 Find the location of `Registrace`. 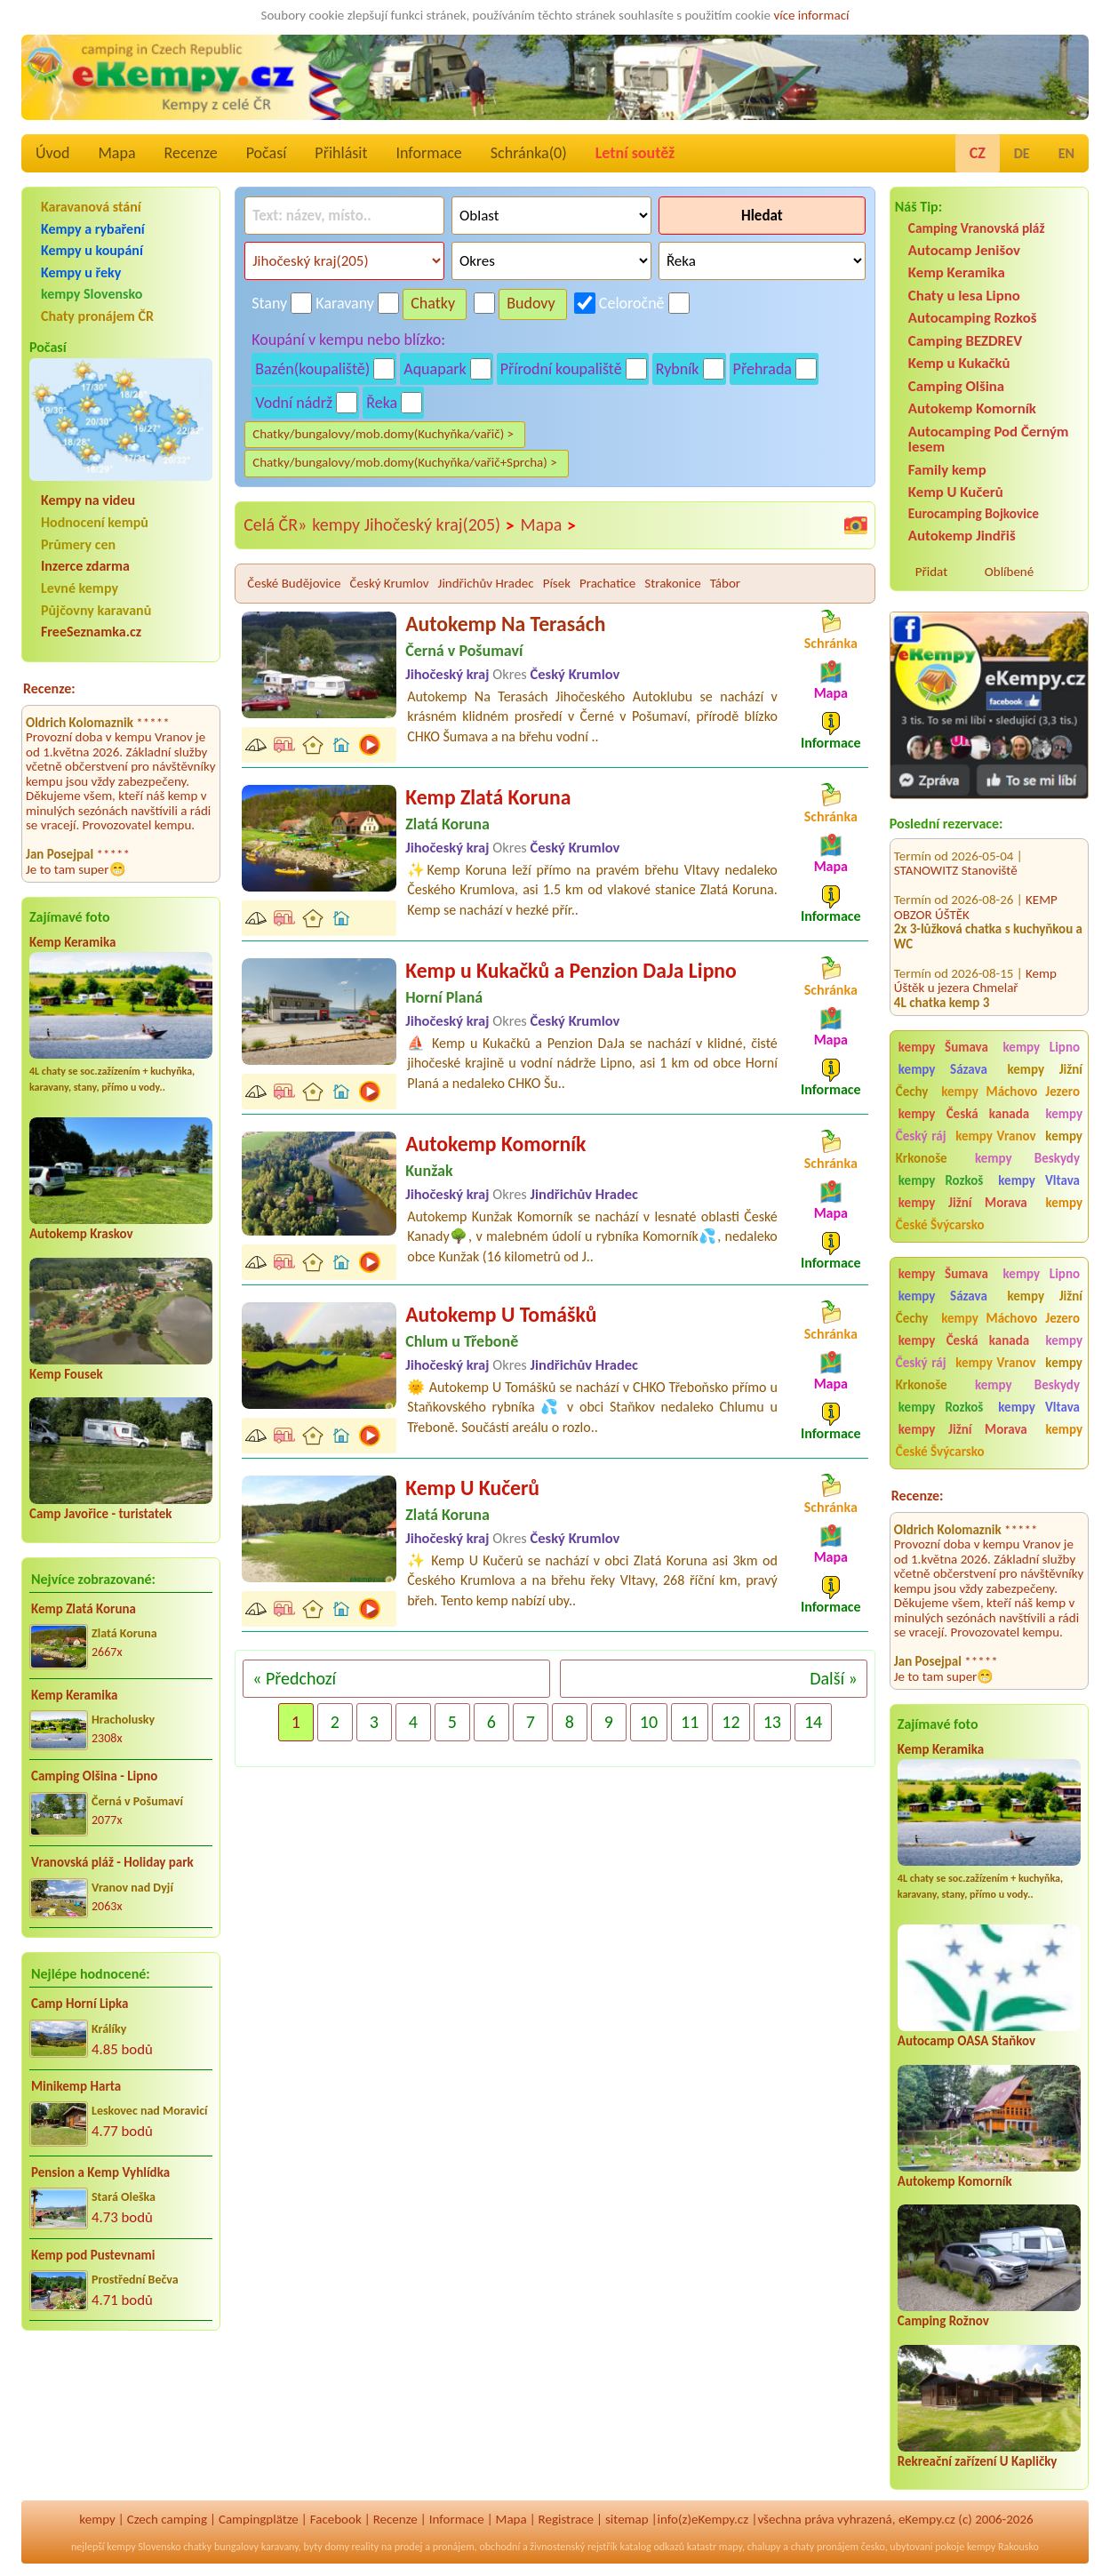

Registrace is located at coordinates (566, 2519).